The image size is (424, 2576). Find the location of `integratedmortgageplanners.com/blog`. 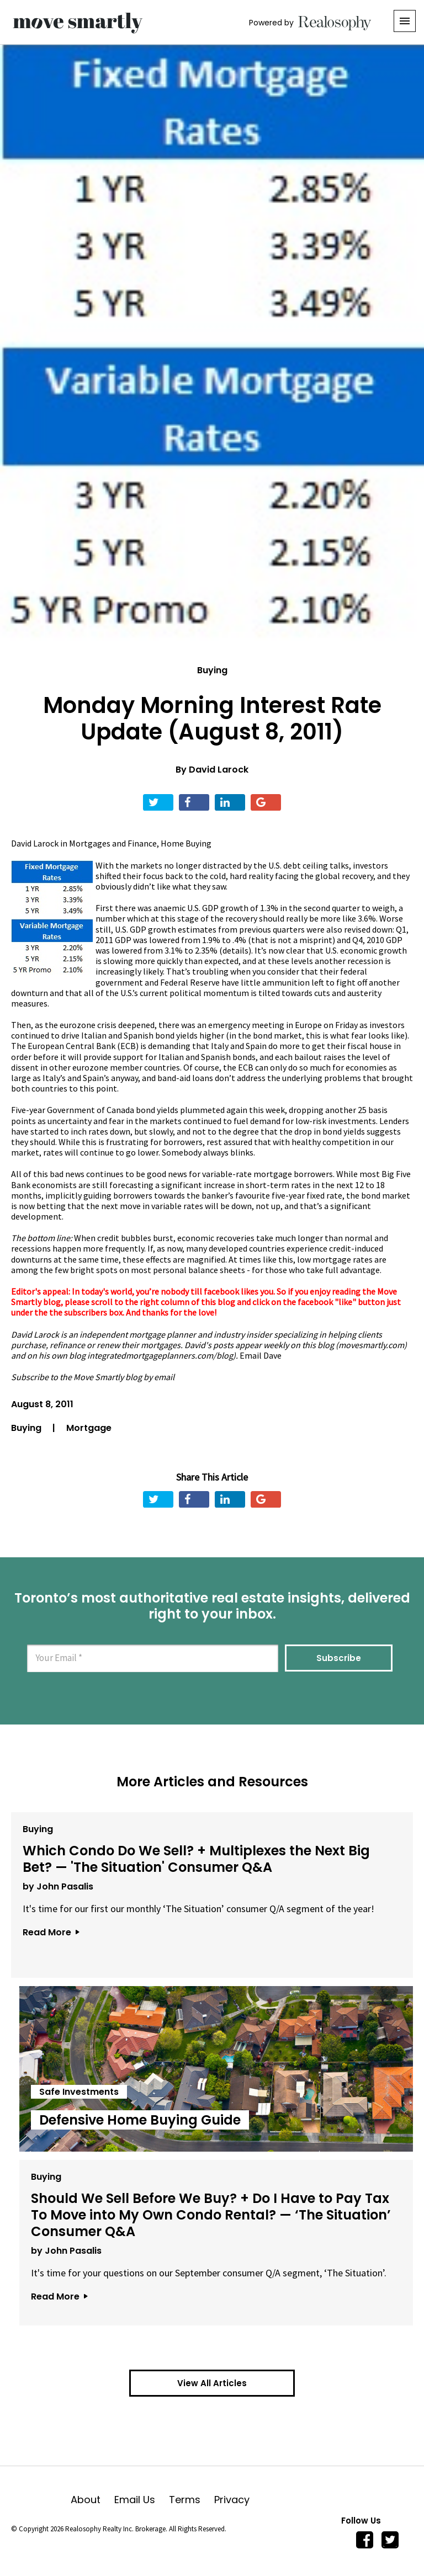

integratedmortgageplanners.com/blog is located at coordinates (160, 1355).